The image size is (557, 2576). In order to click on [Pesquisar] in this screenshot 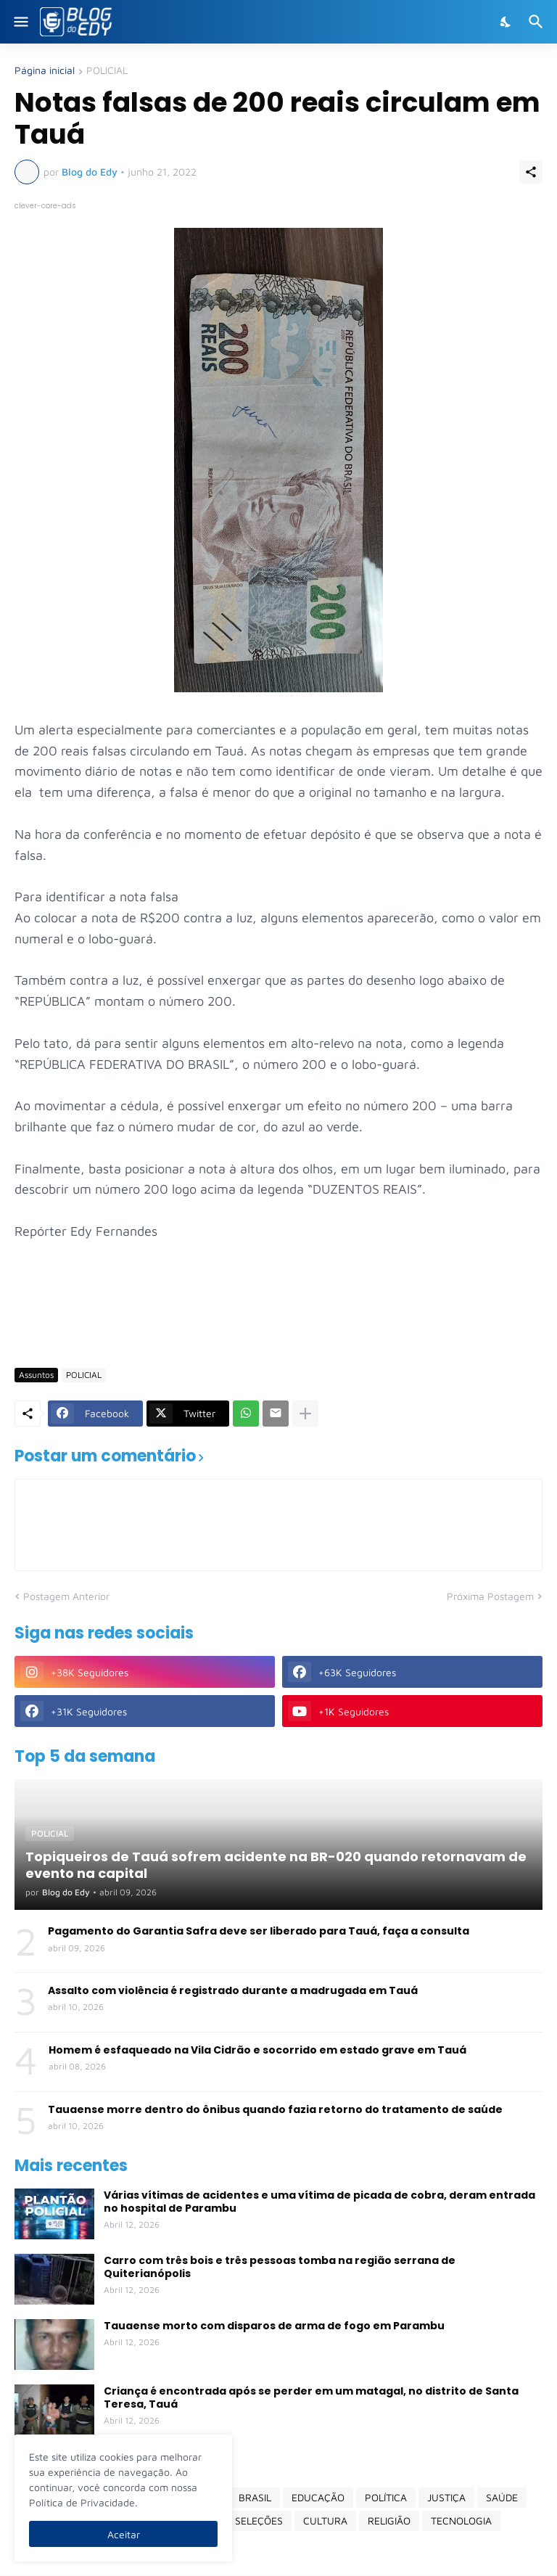, I will do `click(538, 22)`.